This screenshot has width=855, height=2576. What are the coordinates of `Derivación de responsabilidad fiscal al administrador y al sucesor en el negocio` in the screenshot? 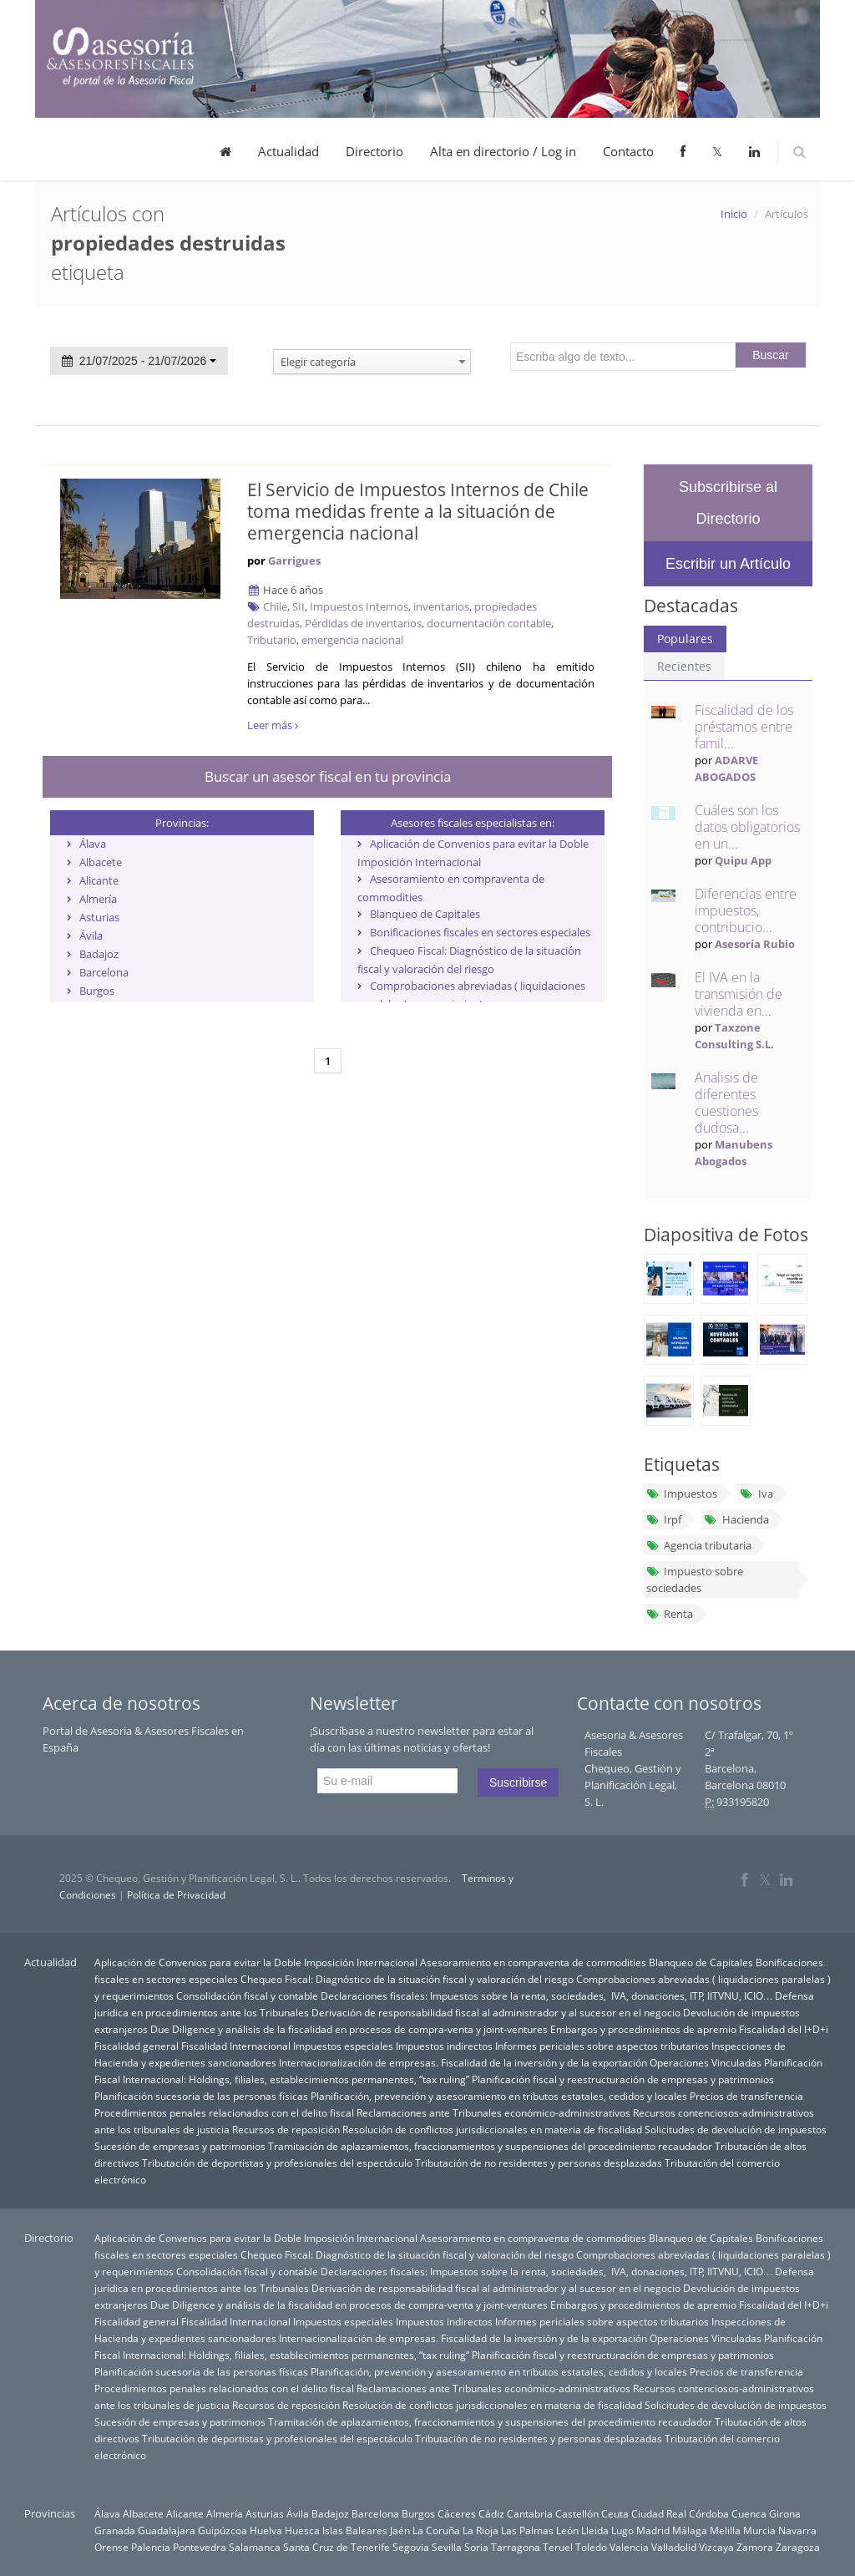 It's located at (495, 2012).